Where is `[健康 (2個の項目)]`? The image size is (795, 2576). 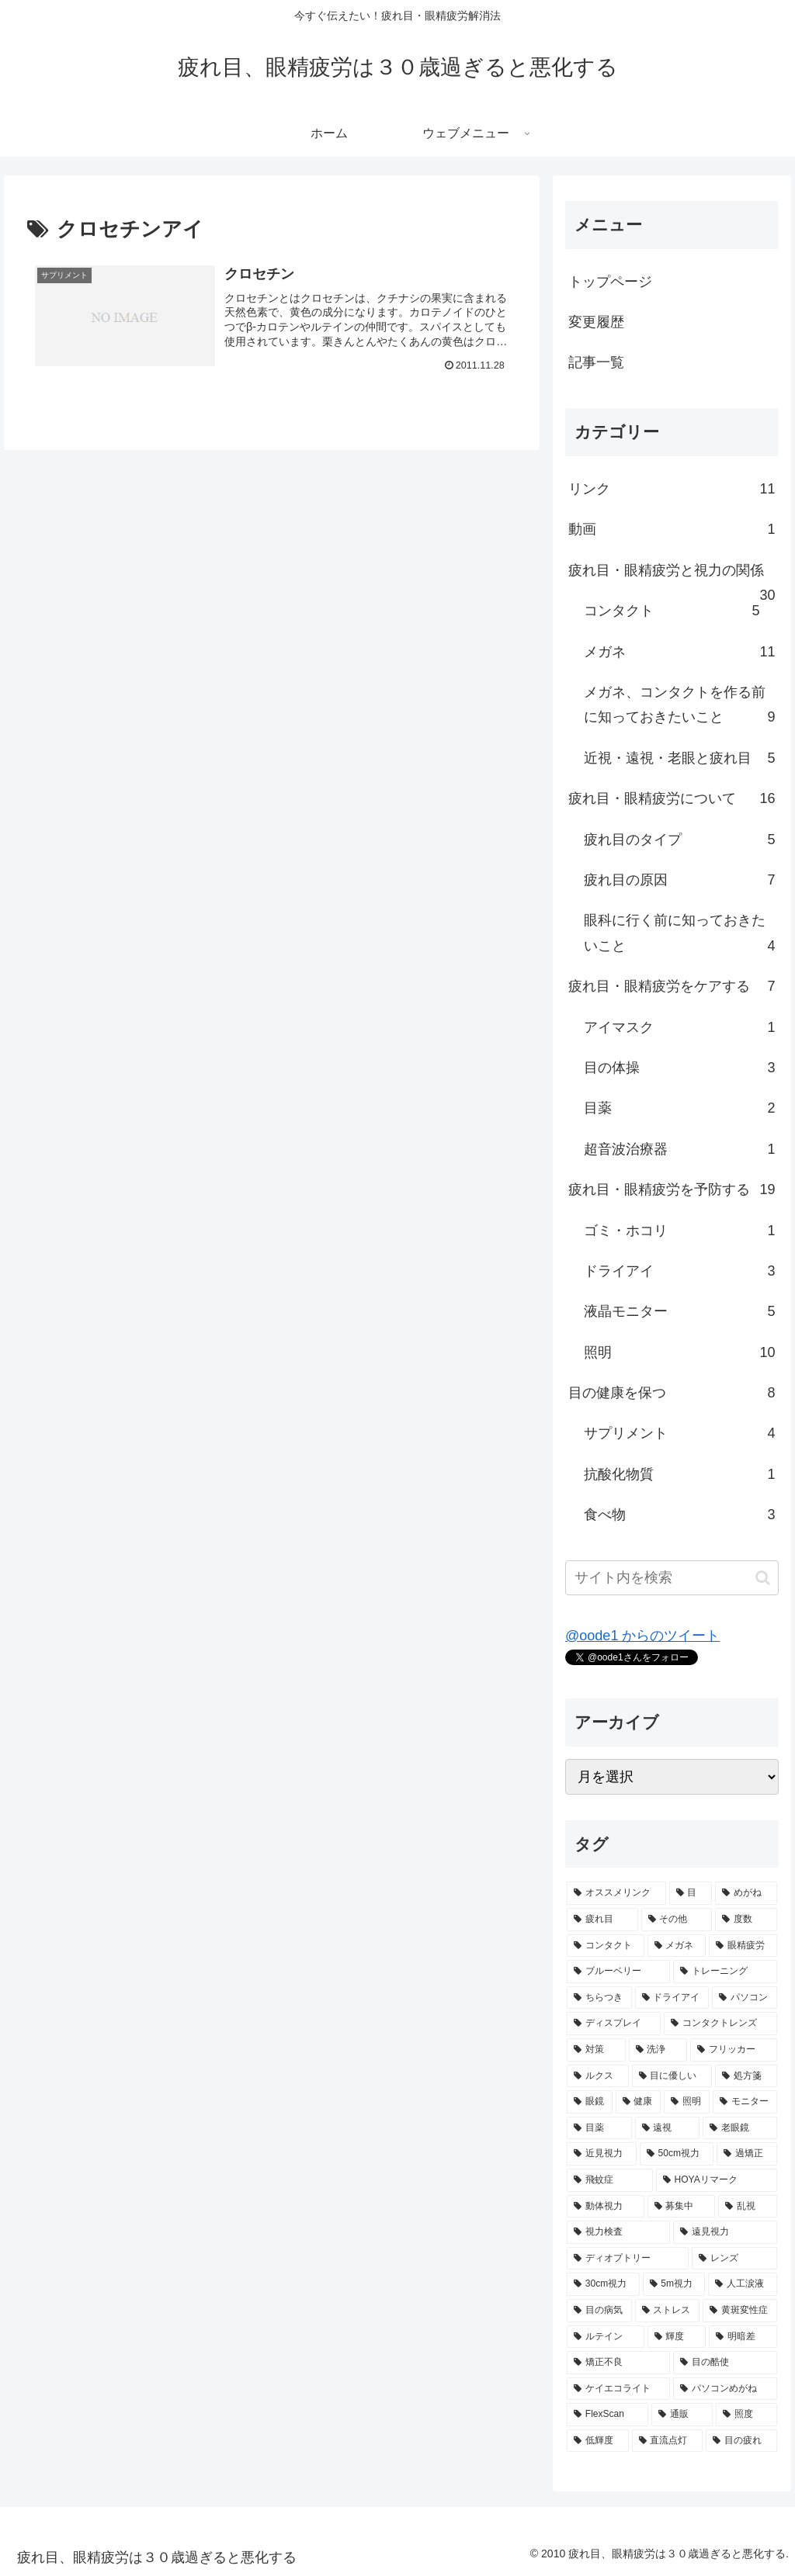
[健康 (2個の項目)] is located at coordinates (638, 2102).